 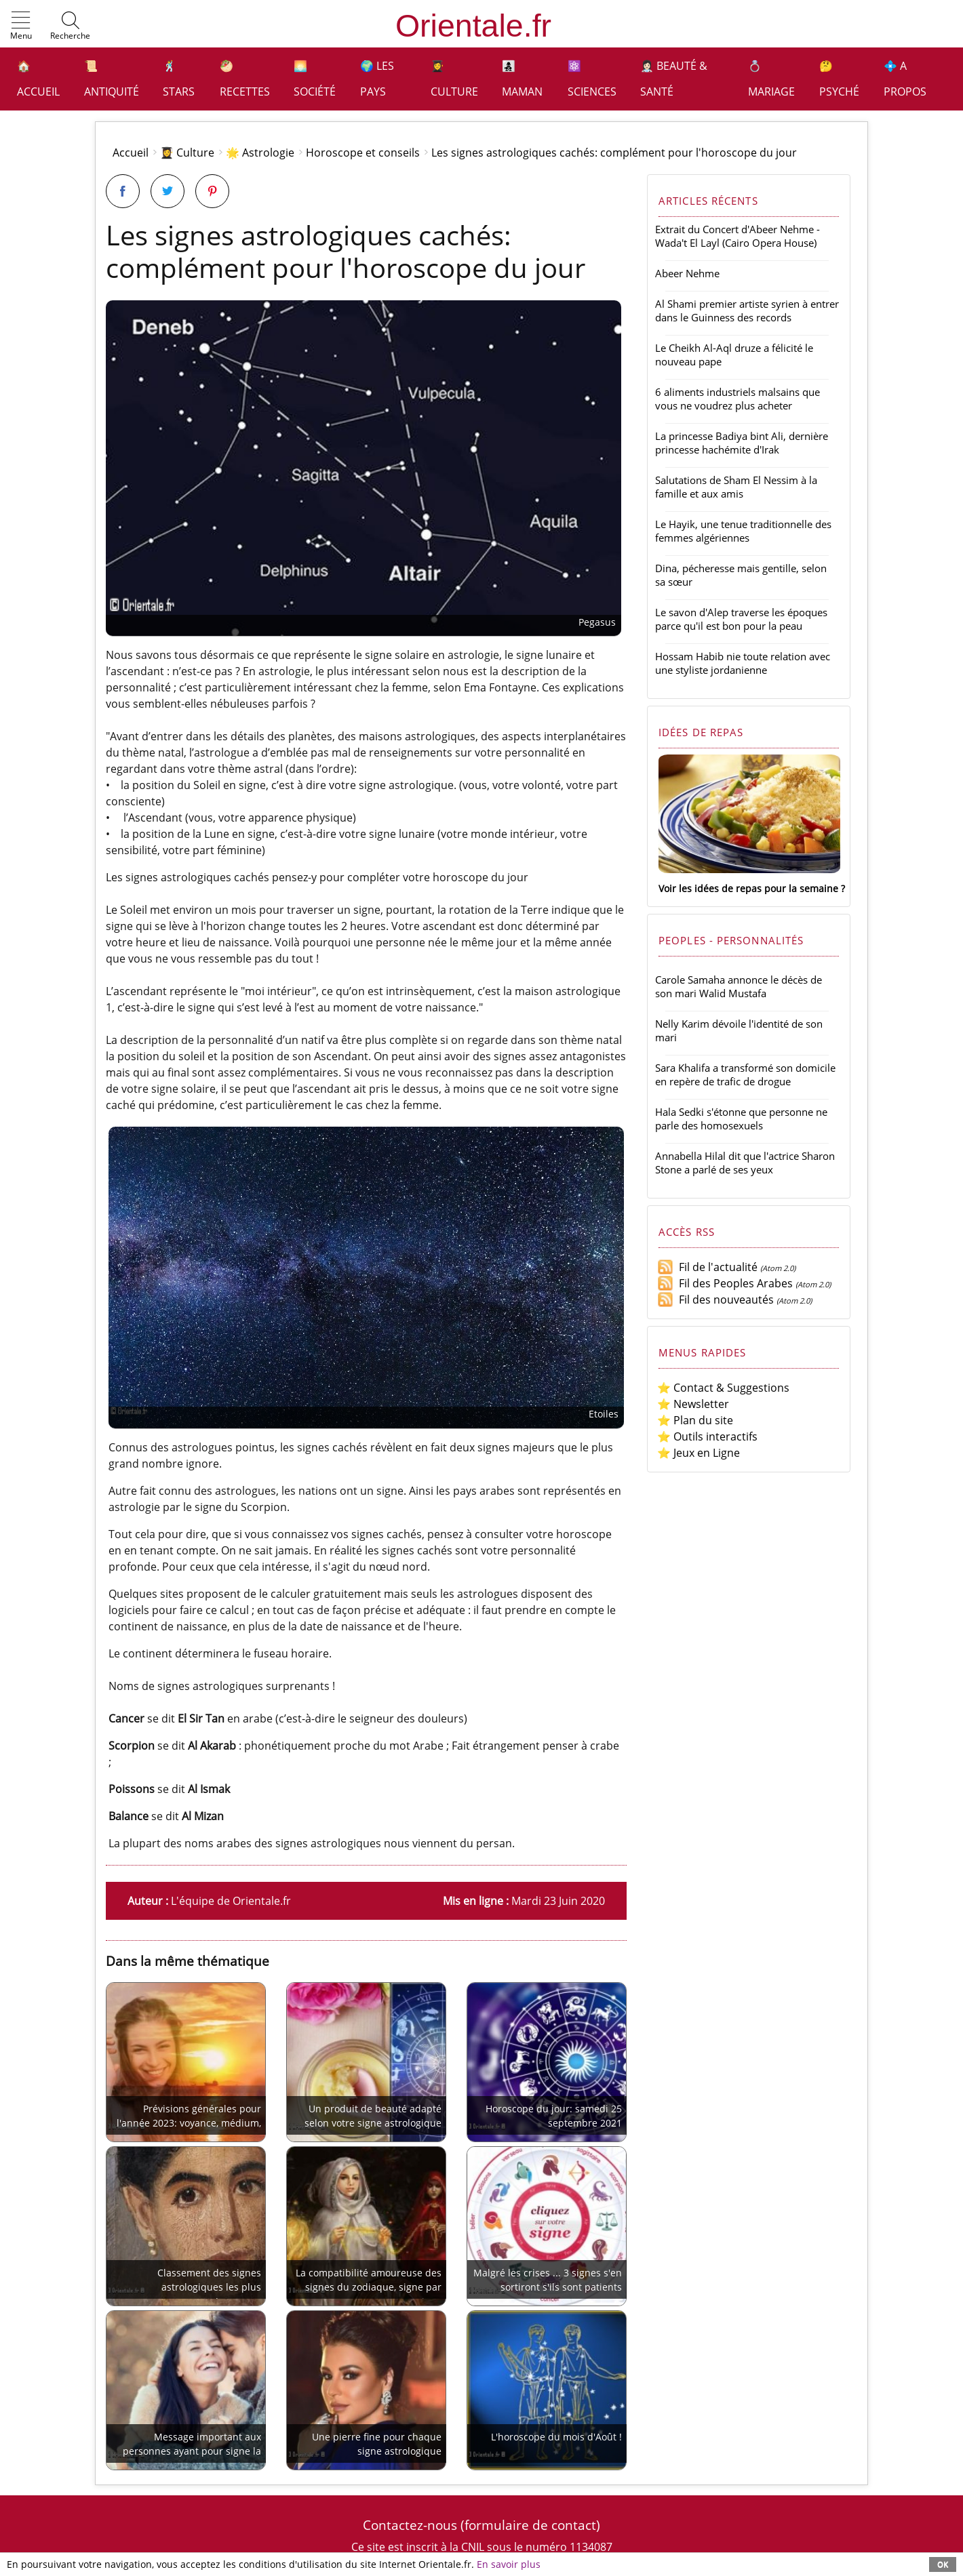 I want to click on Sara Khalifa a transformé son domicile en repère de trafic de drogue, so click(x=745, y=1074).